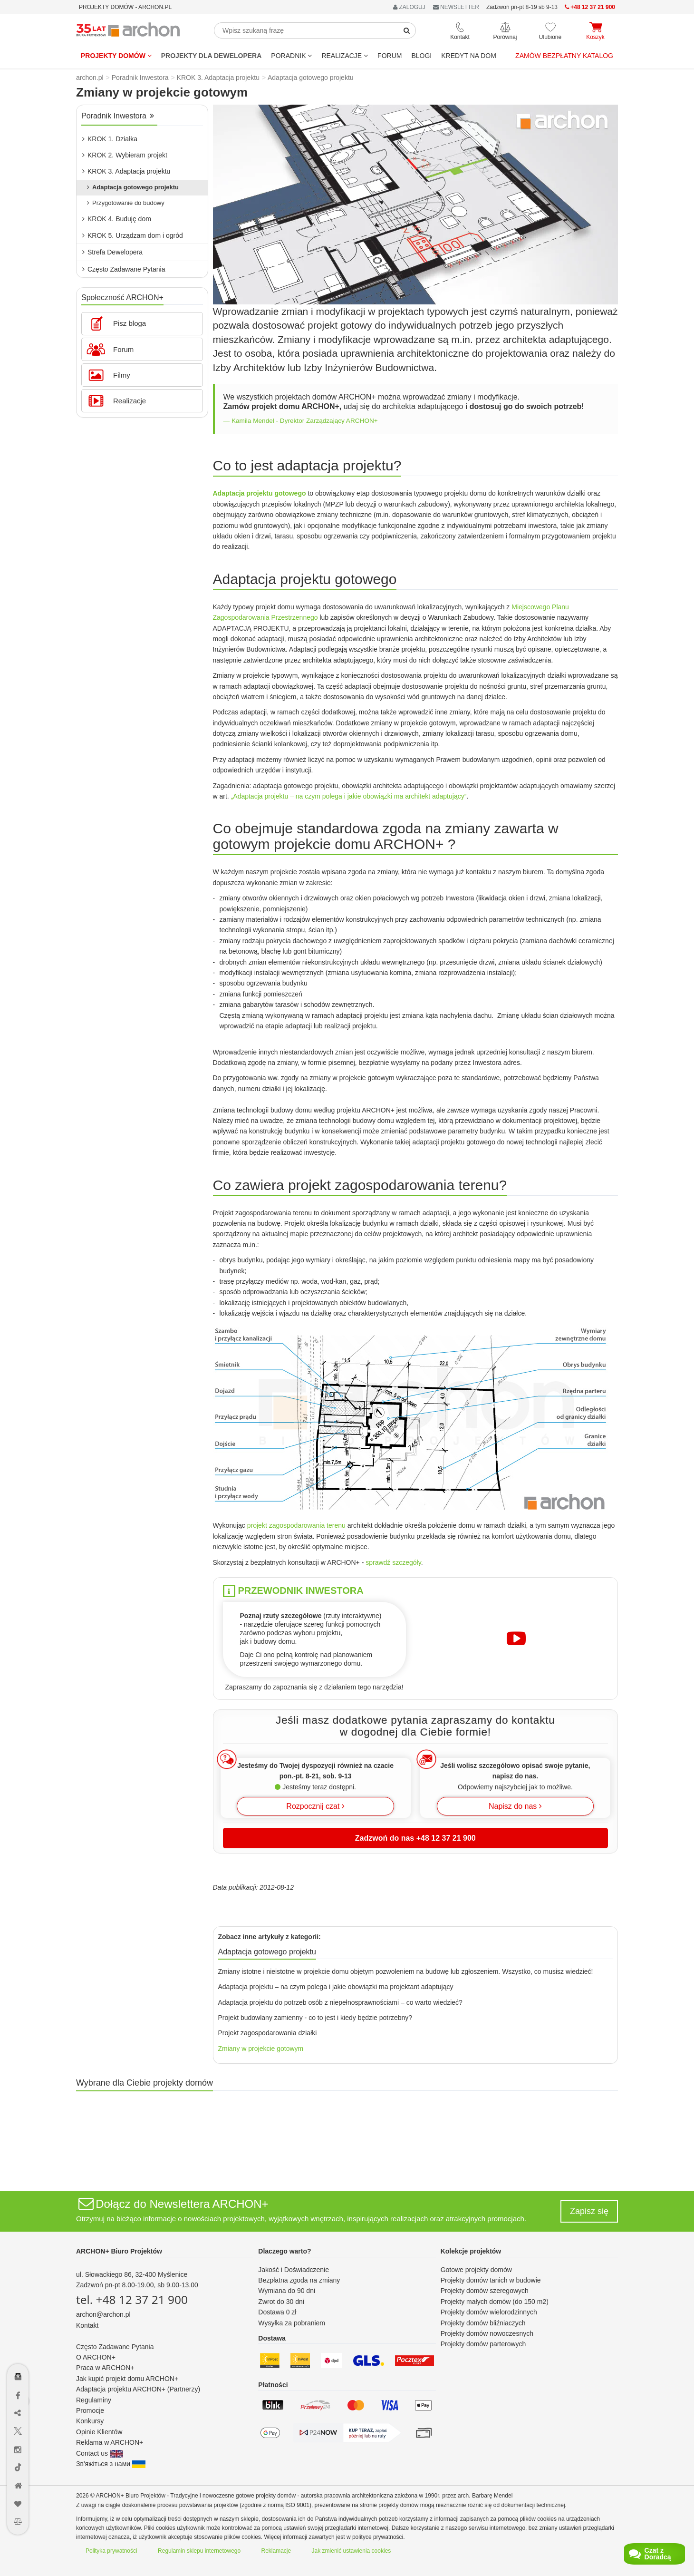  Describe the element at coordinates (393, 1562) in the screenshot. I see `sprawdź szczegóły` at that location.